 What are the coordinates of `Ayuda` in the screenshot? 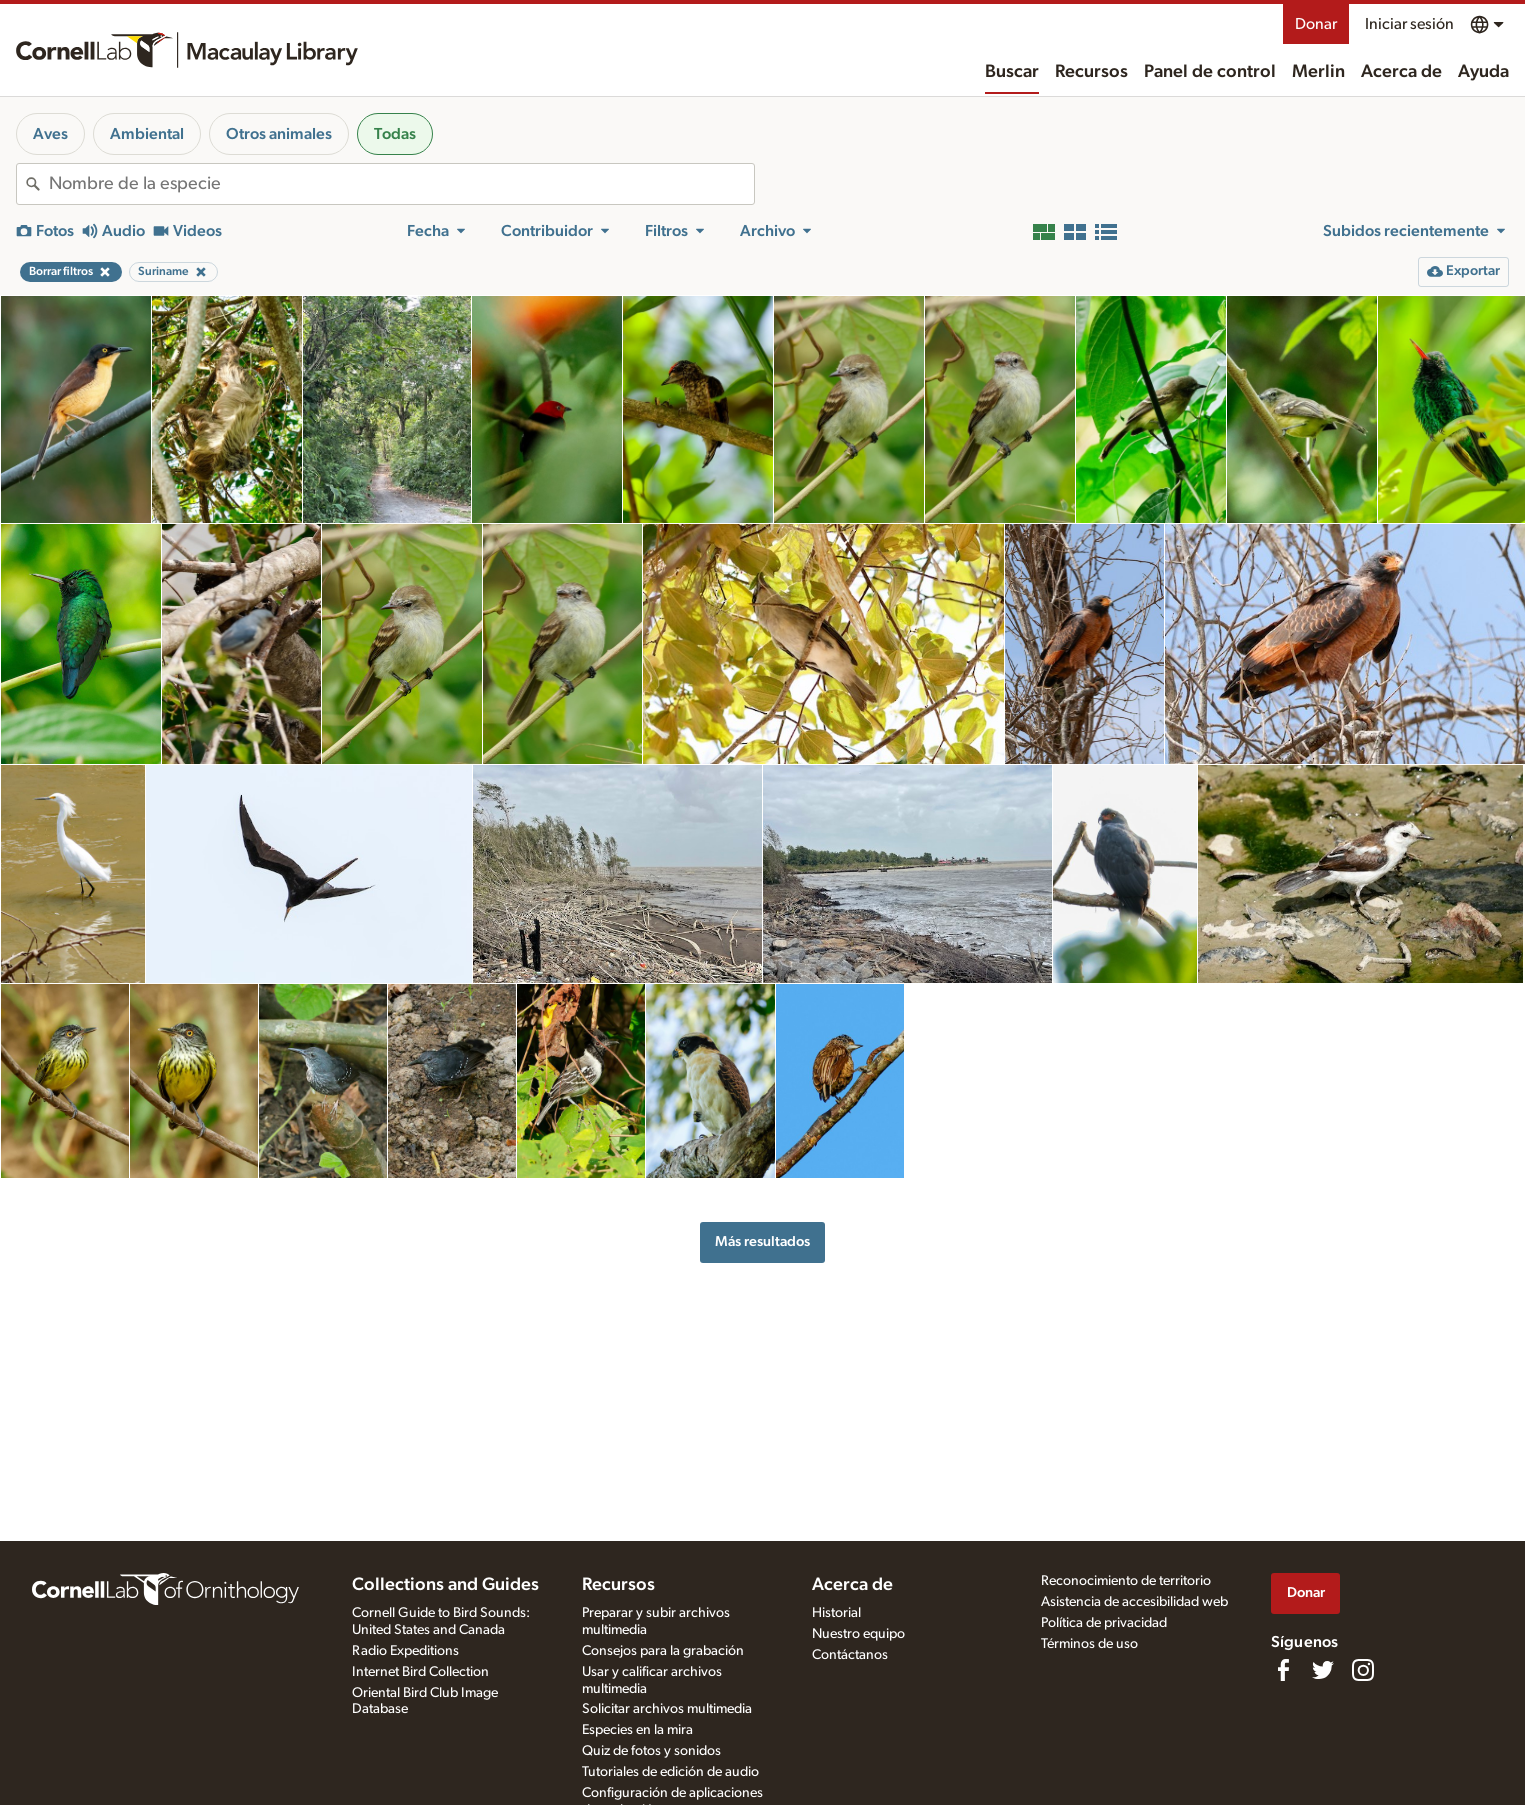 It's located at (1483, 72).